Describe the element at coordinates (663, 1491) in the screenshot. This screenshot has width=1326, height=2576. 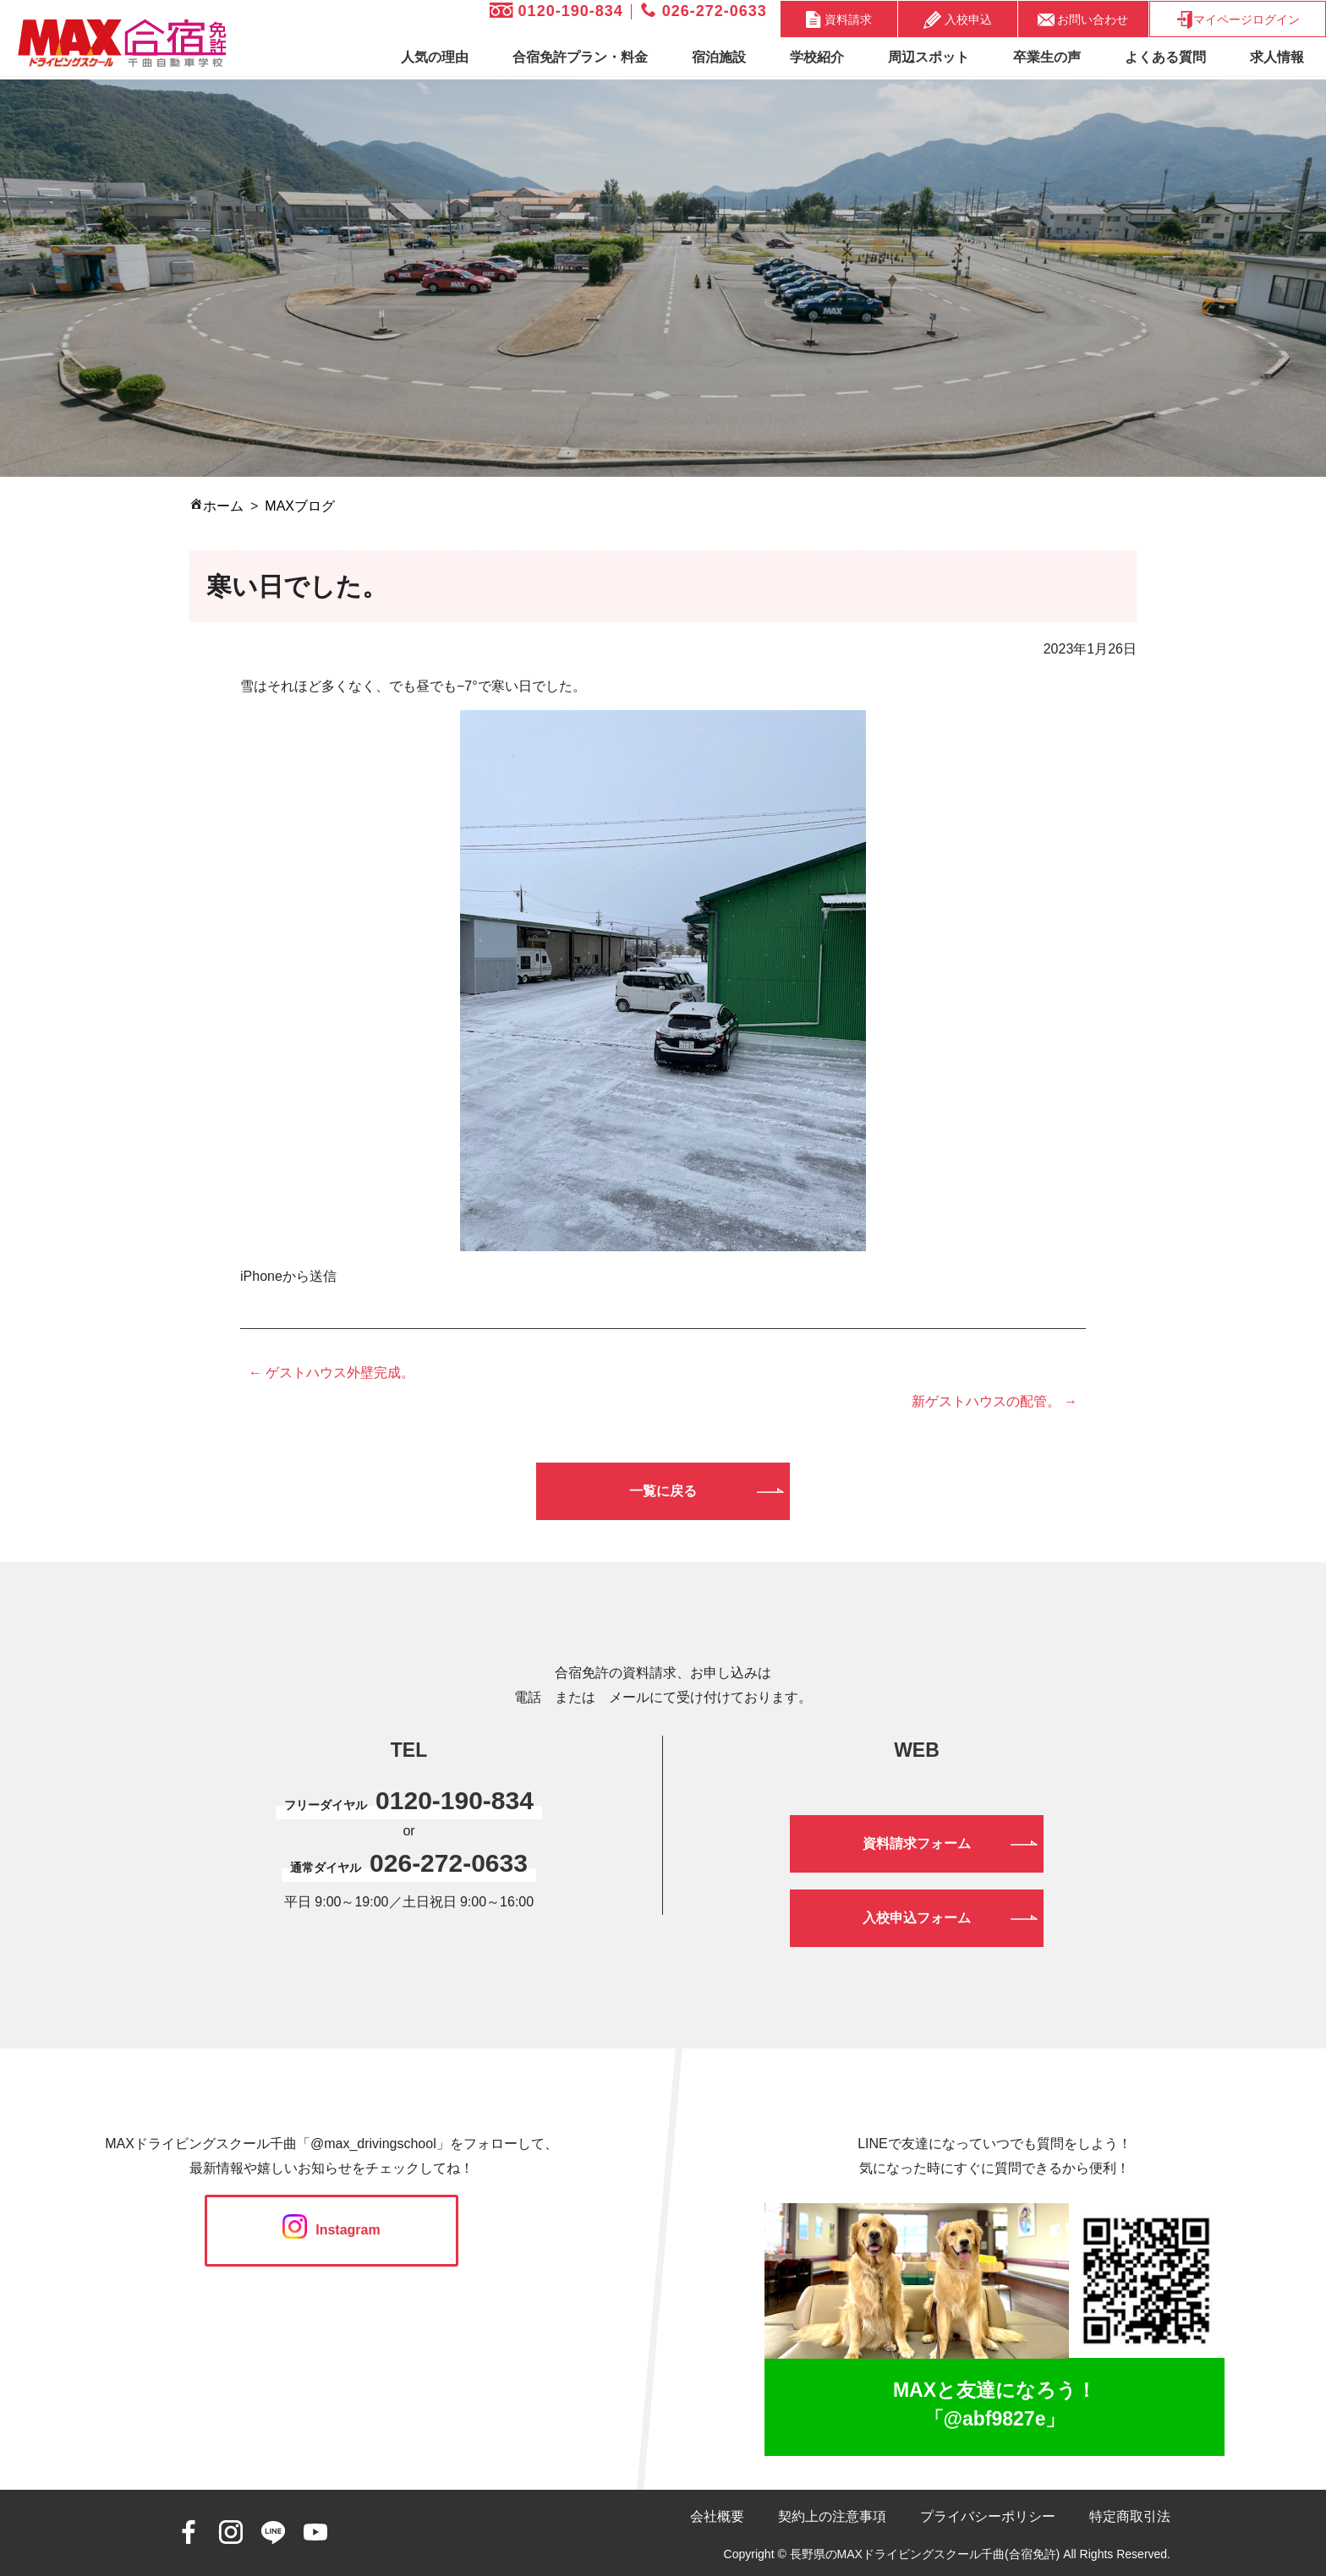
I see `一覧に戻る` at that location.